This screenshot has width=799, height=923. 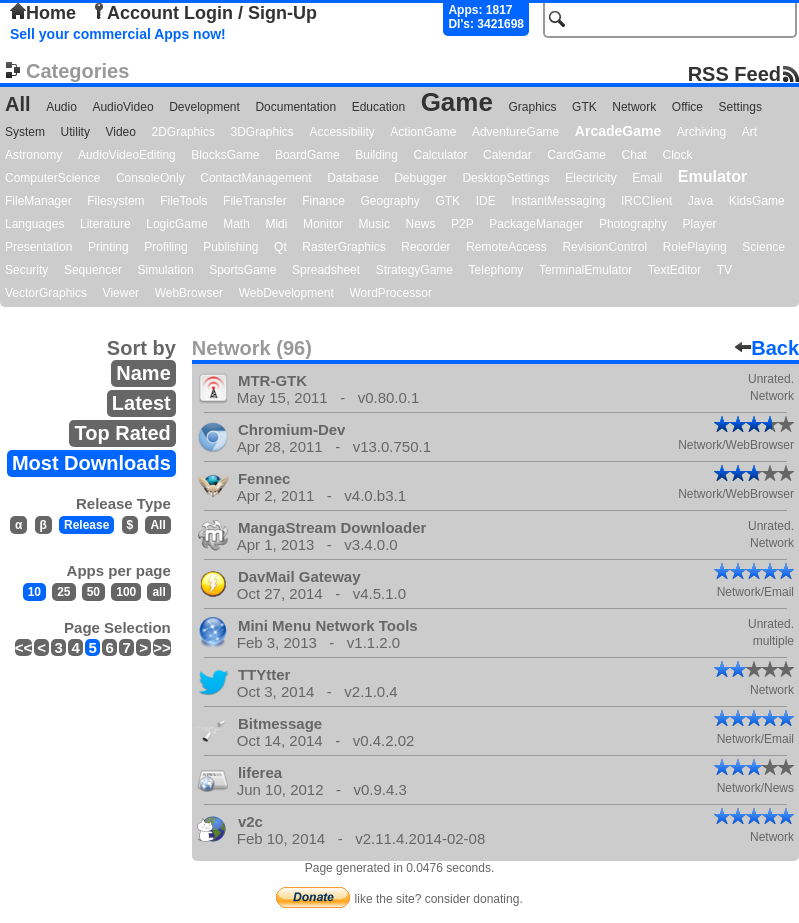 I want to click on Printing, so click(x=108, y=247).